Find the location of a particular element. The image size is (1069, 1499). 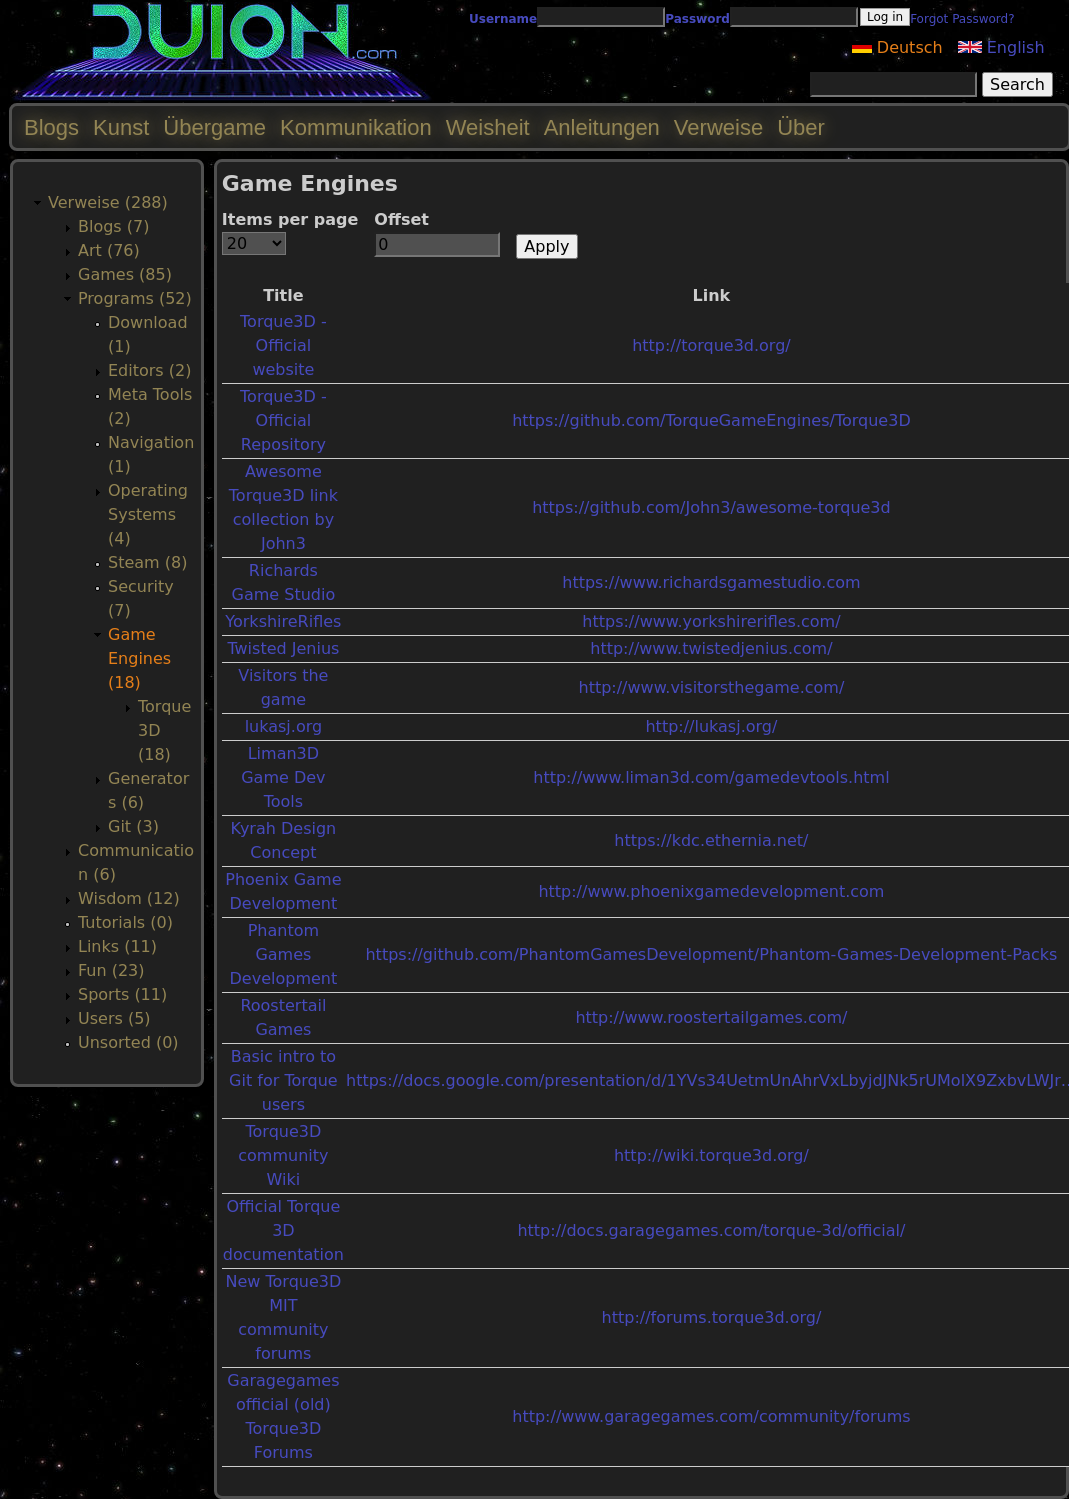

Username is located at coordinates (503, 19).